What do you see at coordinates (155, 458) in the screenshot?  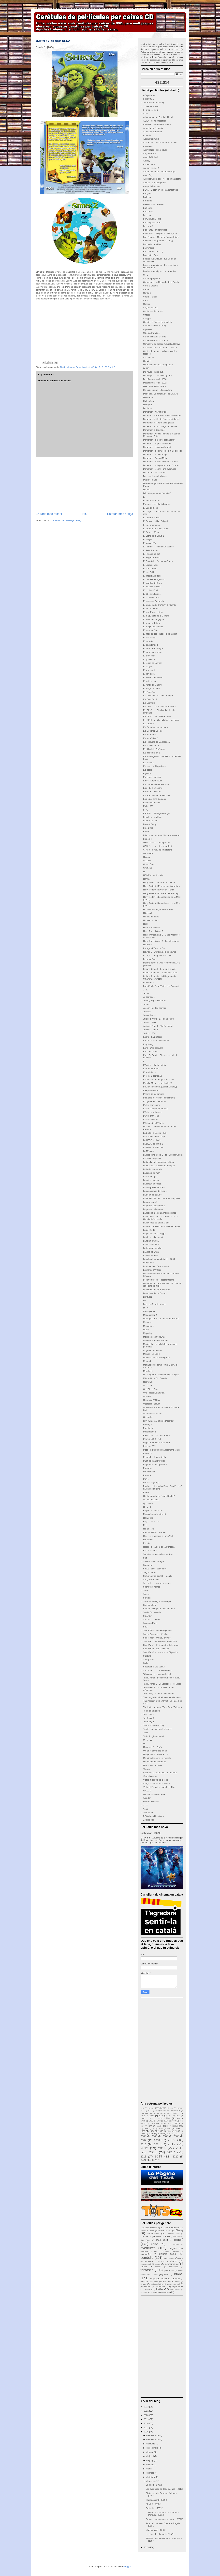 I see `Doraemon i l'imperi Maia` at bounding box center [155, 458].